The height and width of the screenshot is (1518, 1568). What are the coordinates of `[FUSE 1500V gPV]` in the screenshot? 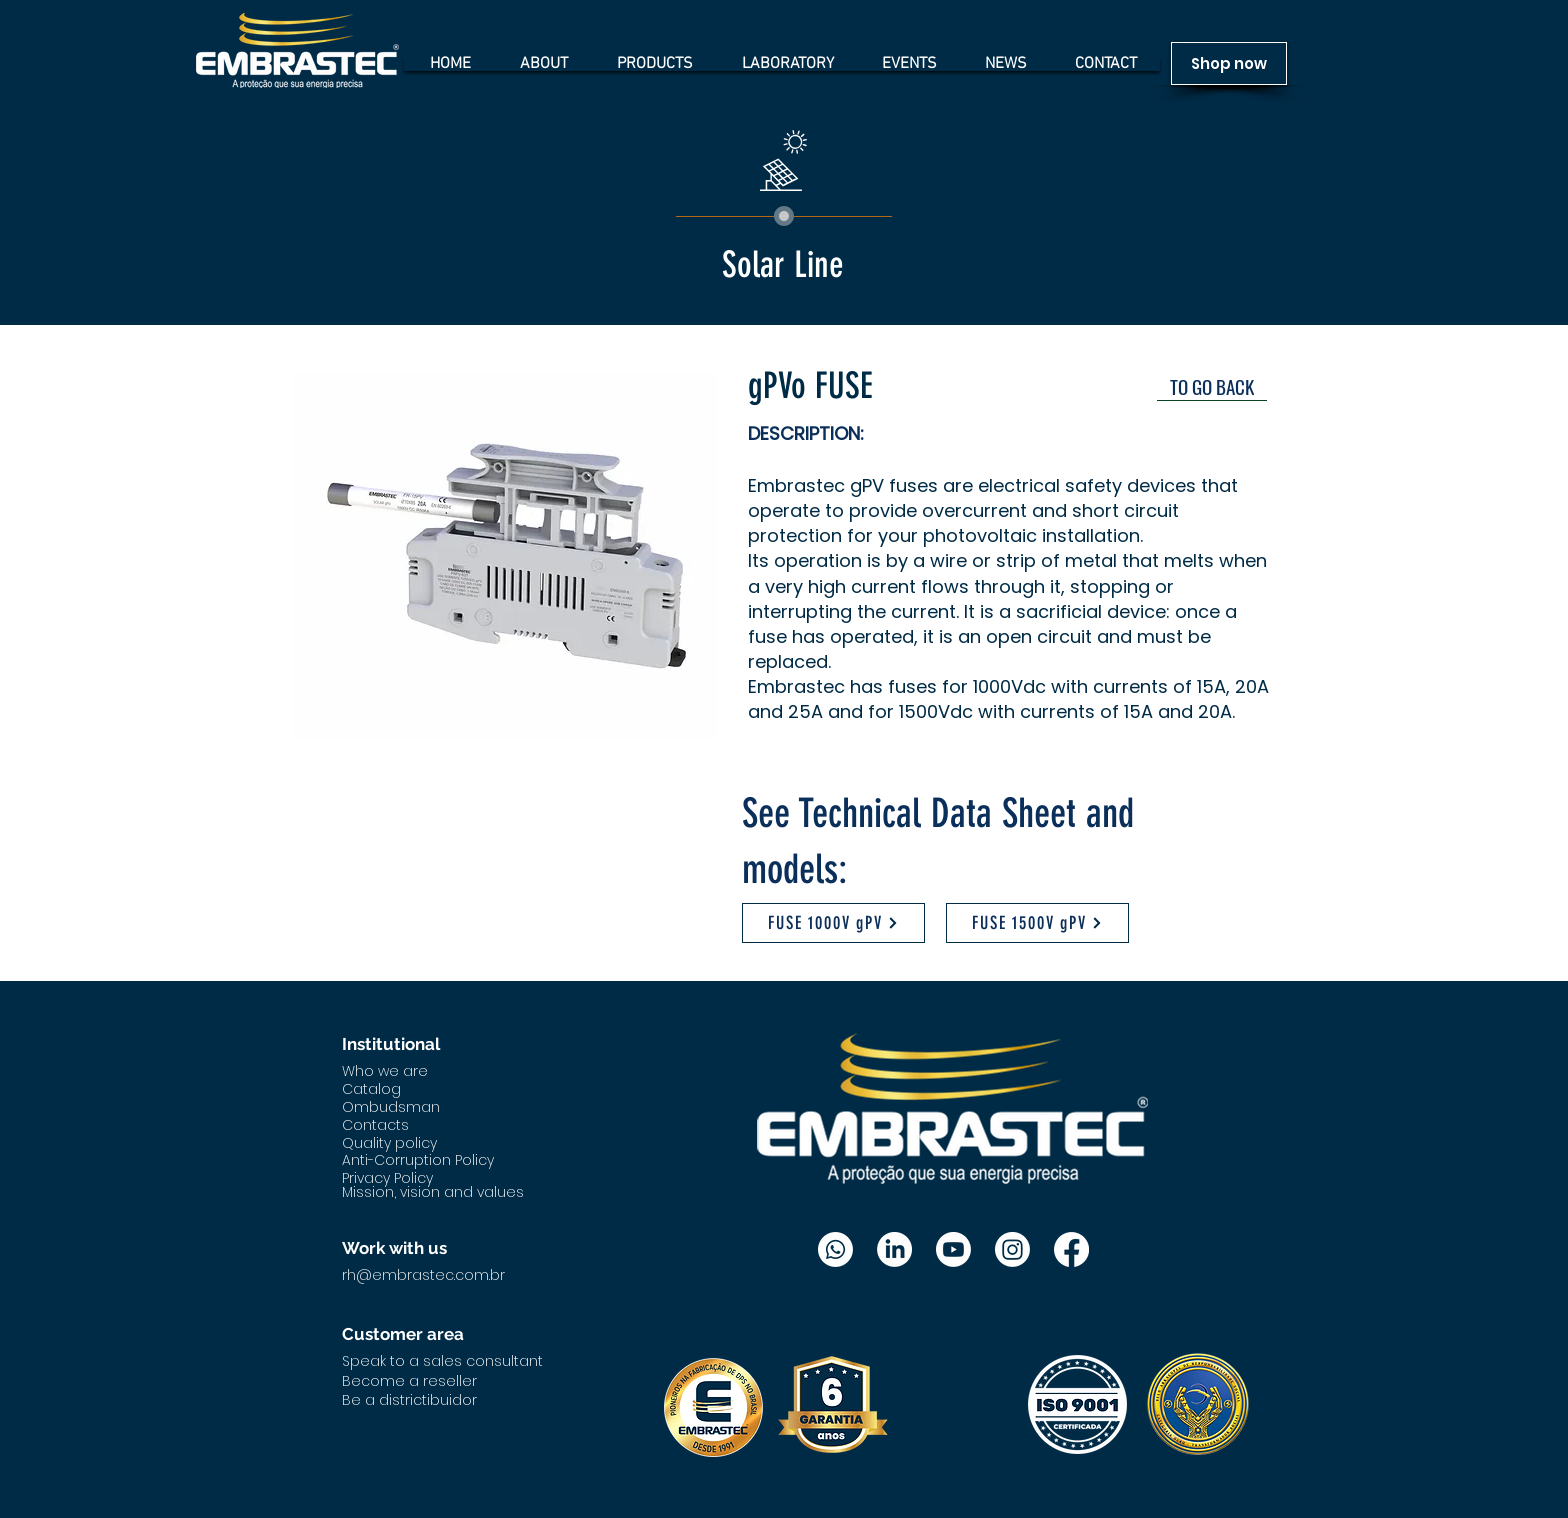 It's located at (1037, 923).